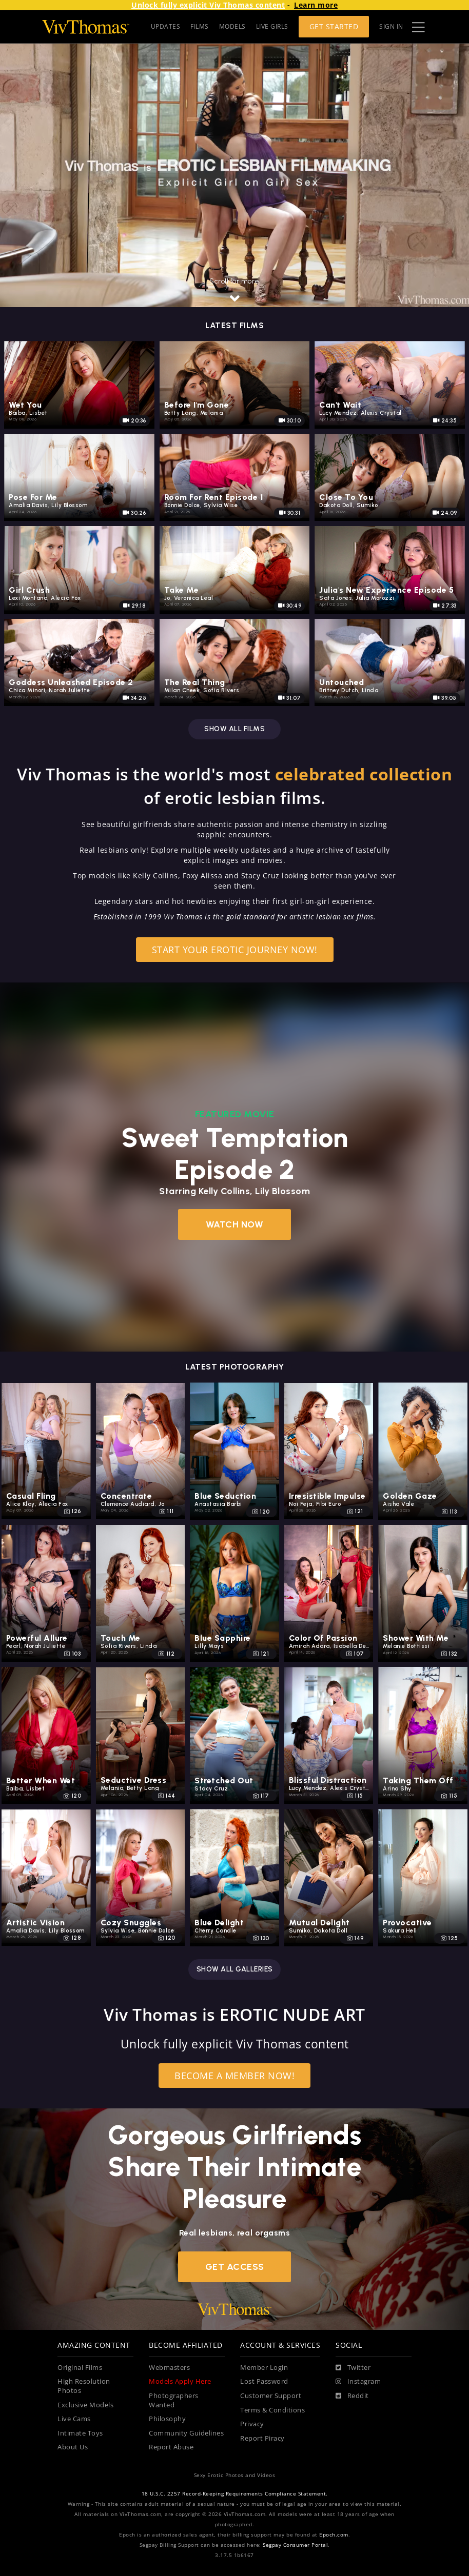 The width and height of the screenshot is (469, 2576). What do you see at coordinates (262, 2438) in the screenshot?
I see `Report Piracy` at bounding box center [262, 2438].